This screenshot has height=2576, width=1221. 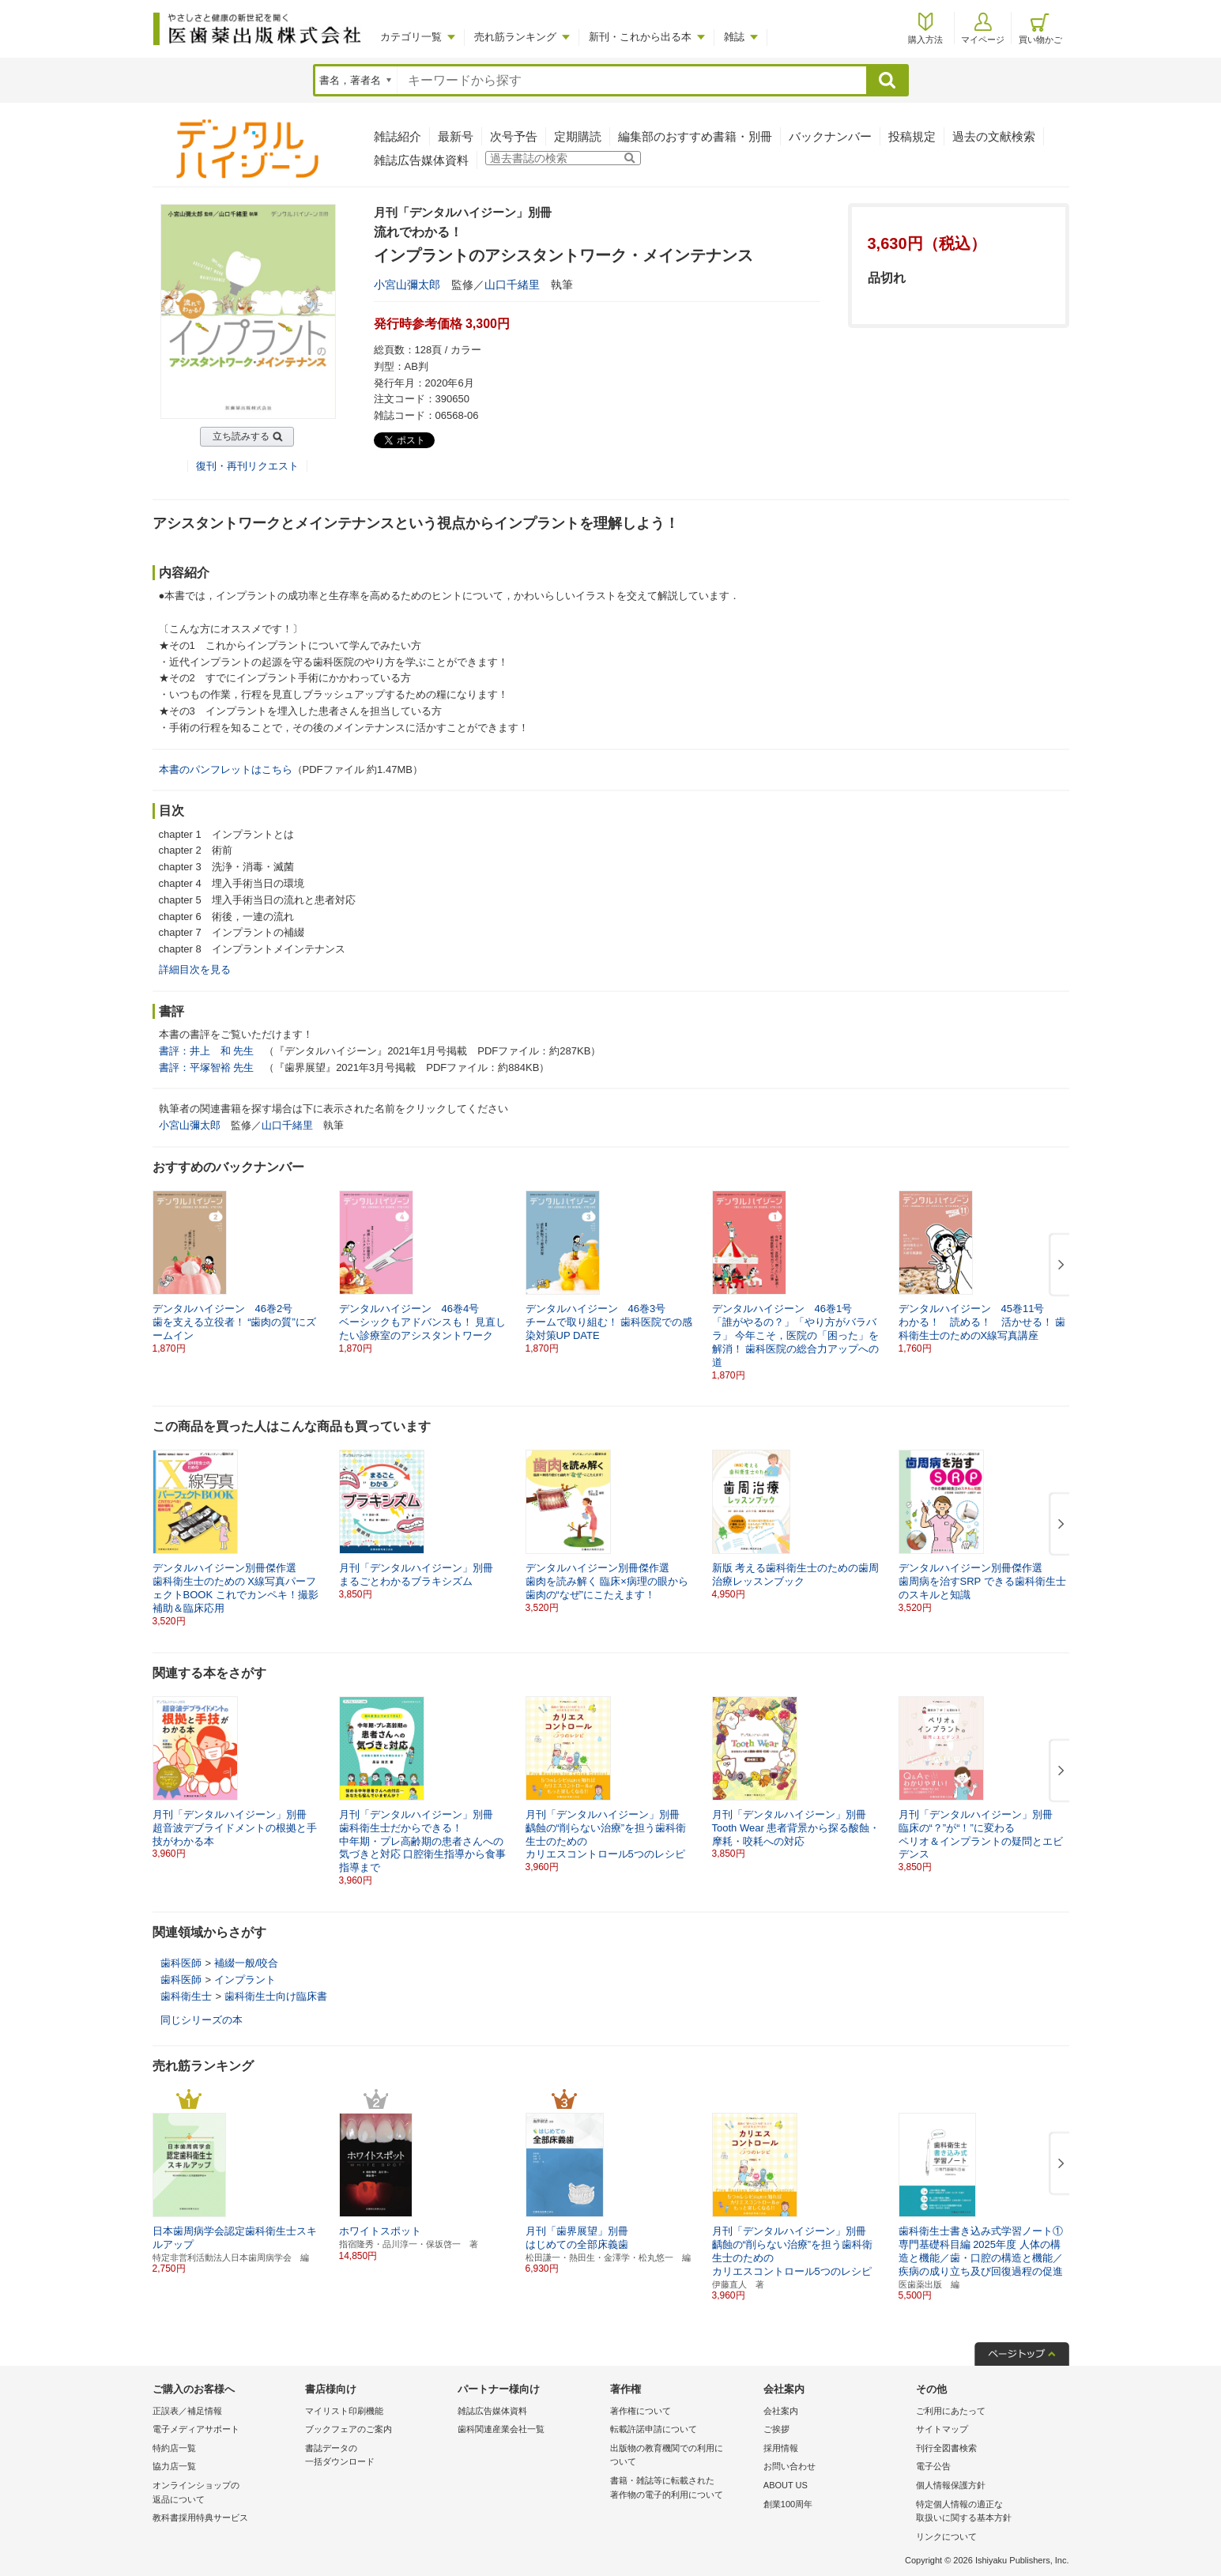 I want to click on ご挨拶, so click(x=776, y=2429).